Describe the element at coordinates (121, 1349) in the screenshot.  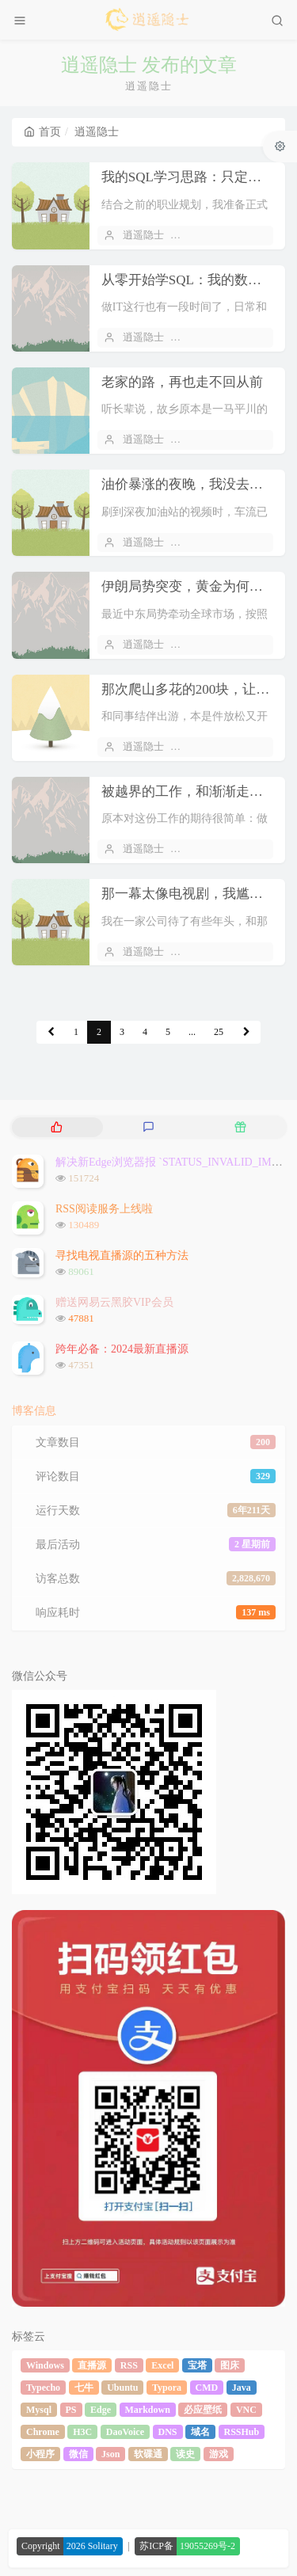
I see `跨年必备：2024最新直播源` at that location.